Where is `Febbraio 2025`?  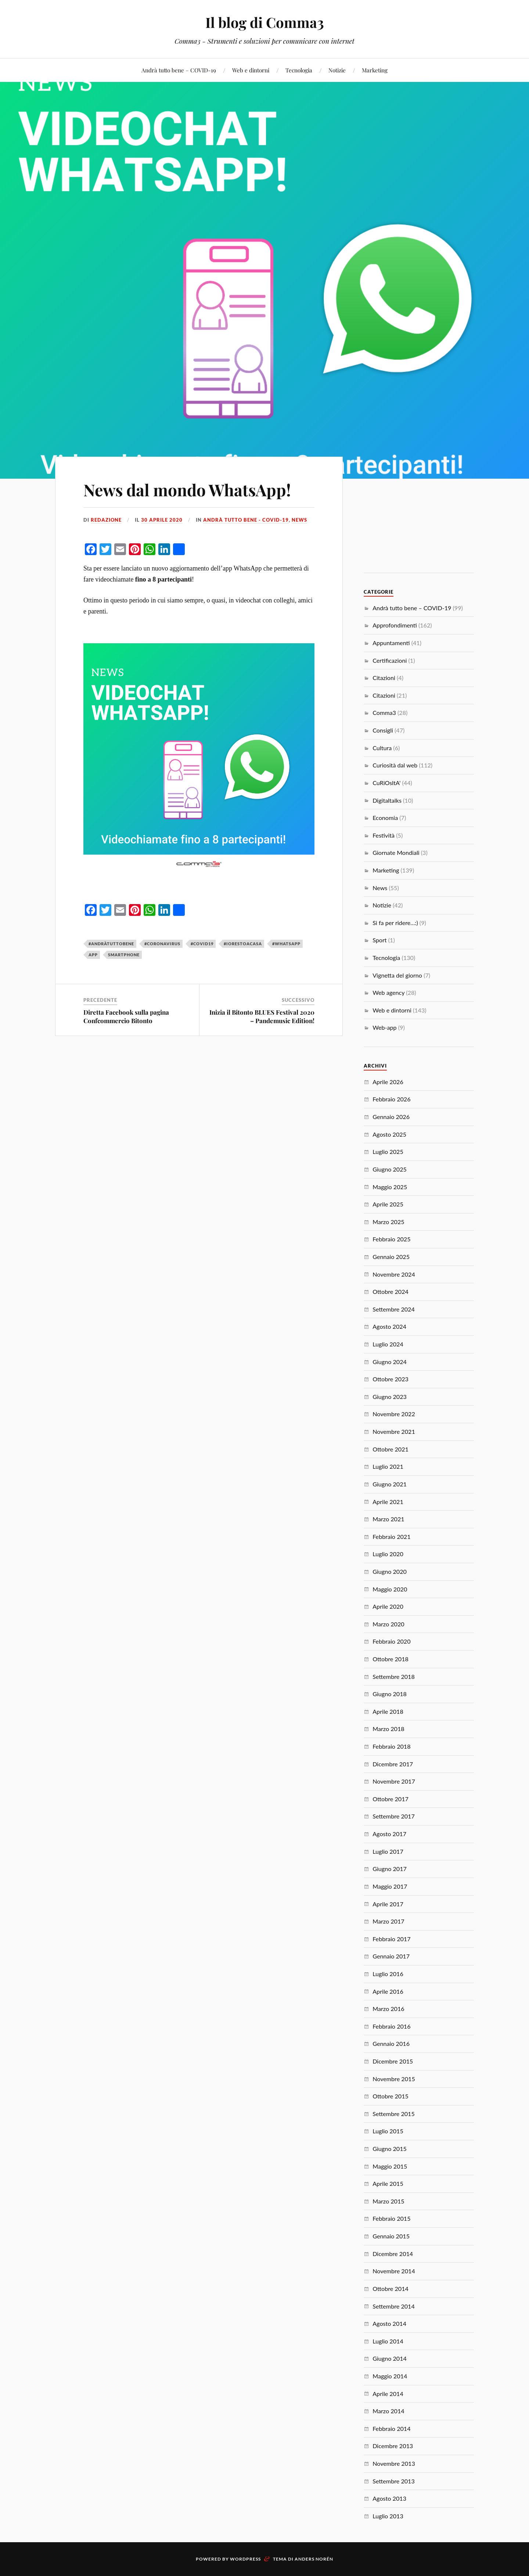
Febbraio 2025 is located at coordinates (391, 1238).